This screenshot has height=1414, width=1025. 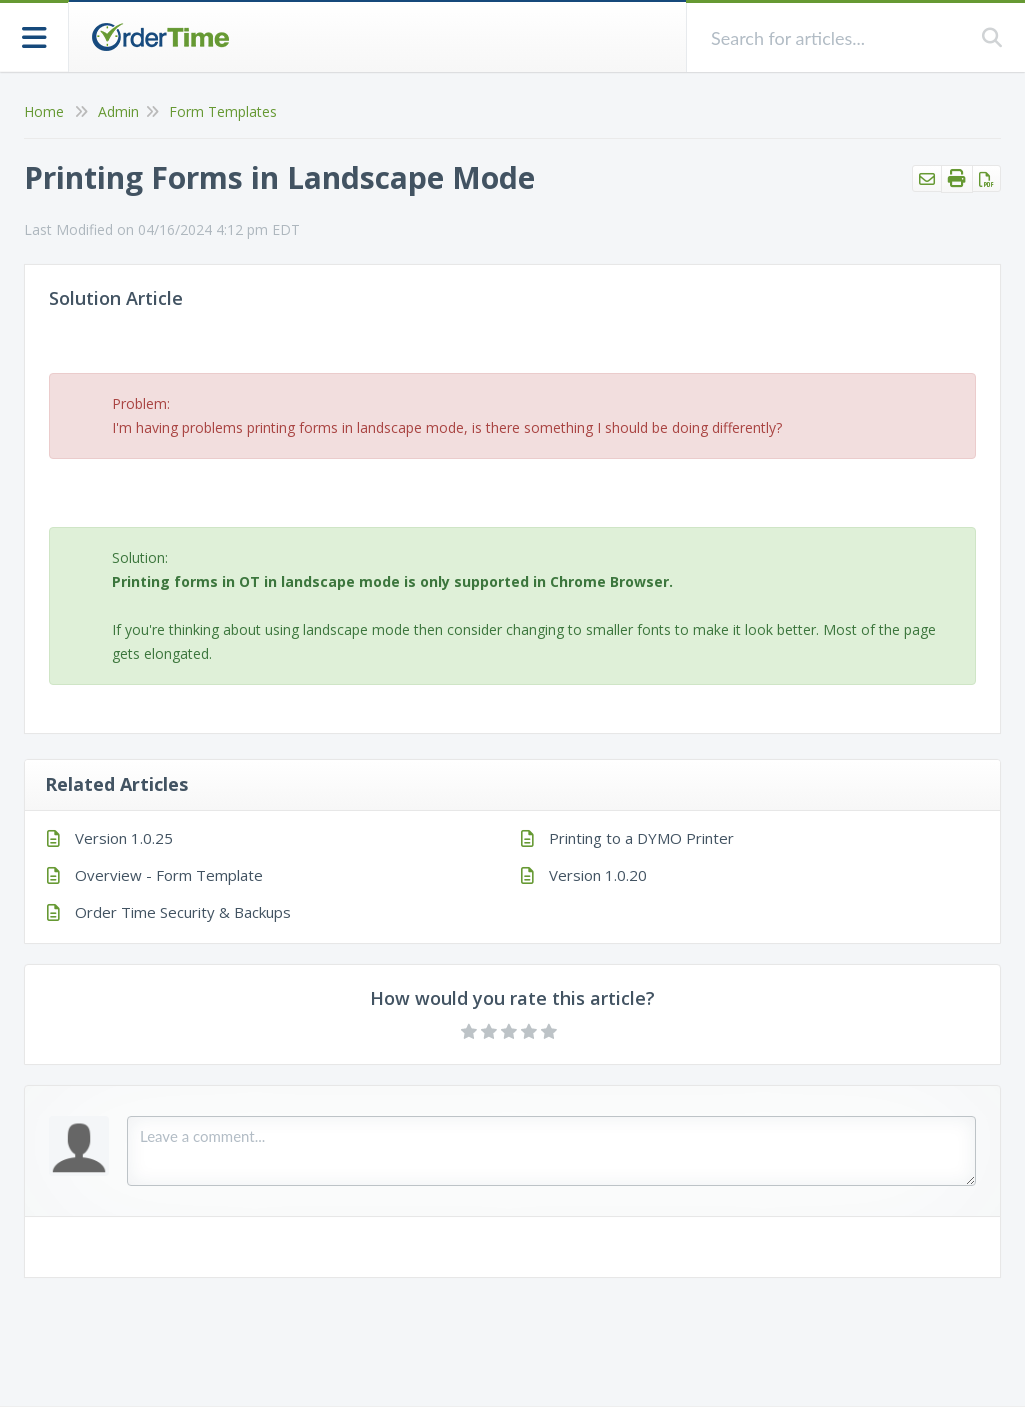 What do you see at coordinates (223, 111) in the screenshot?
I see `Form Templates` at bounding box center [223, 111].